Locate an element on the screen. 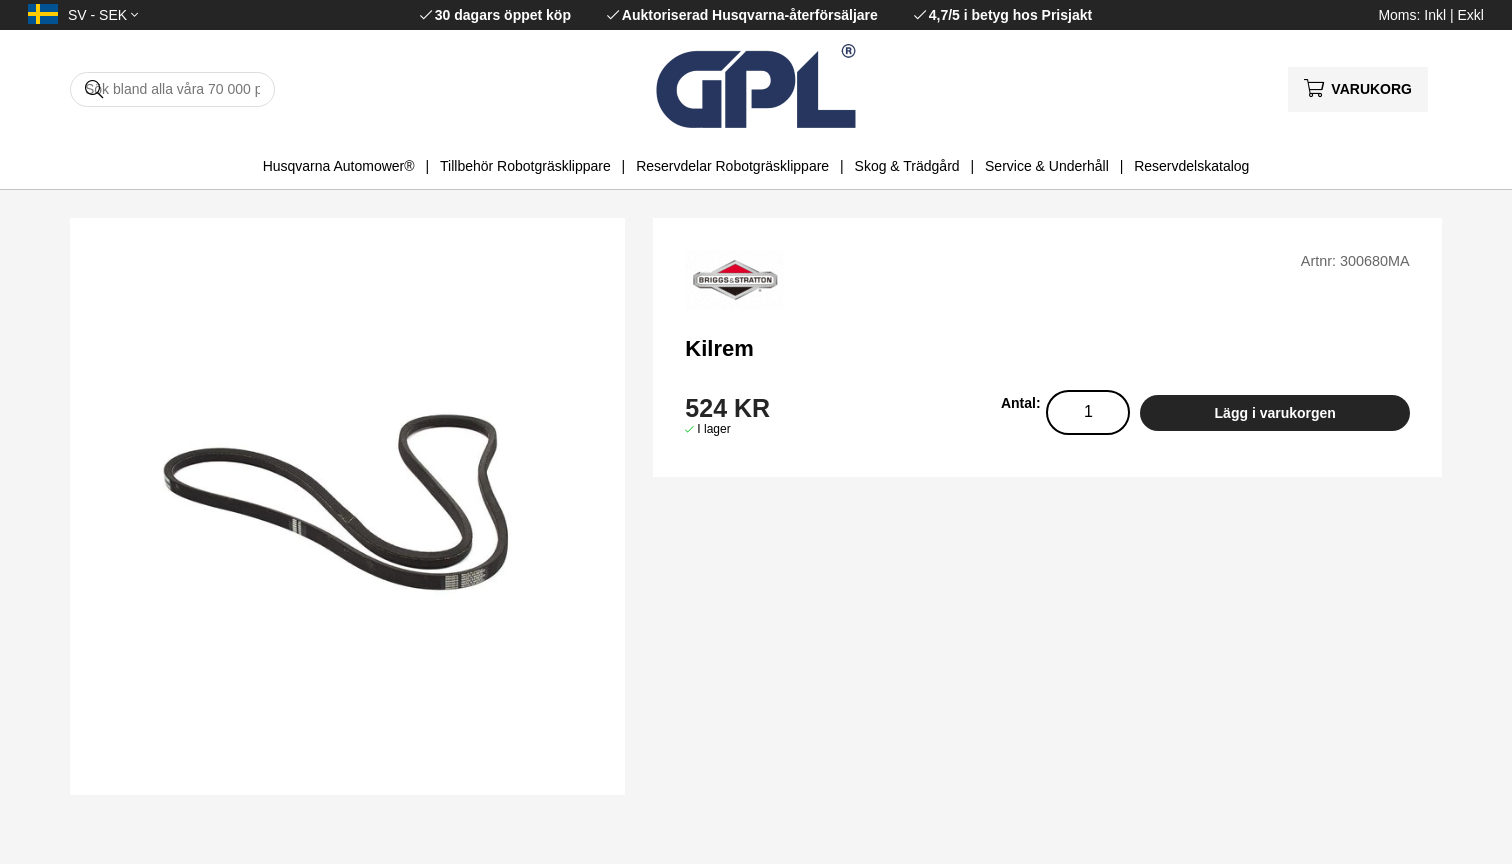 Image resolution: width=1512 pixels, height=864 pixels. Reservdelar Robotgräsklippare is located at coordinates (732, 166).